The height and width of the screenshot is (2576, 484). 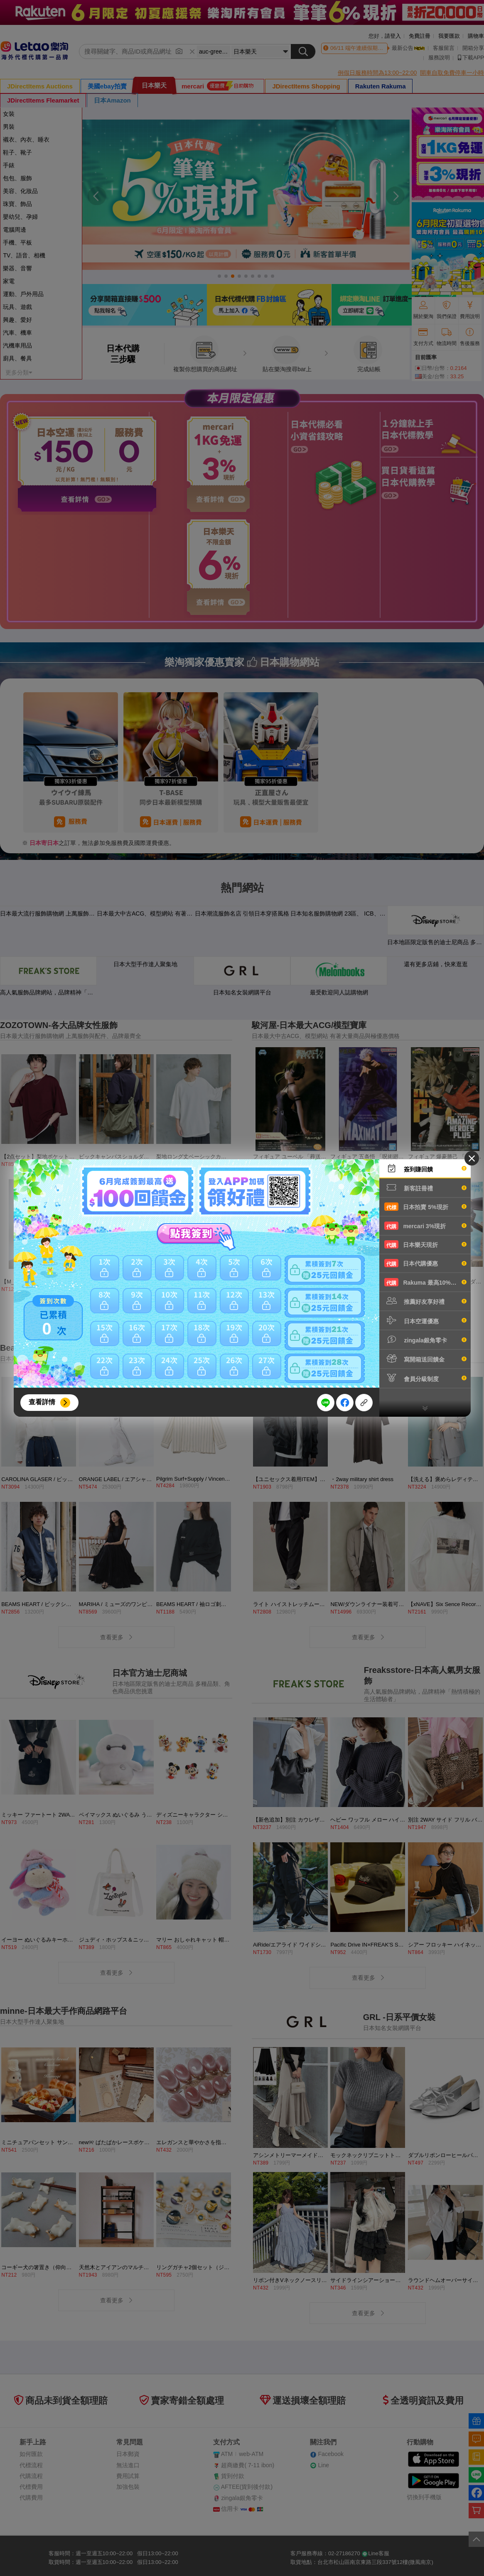 What do you see at coordinates (425, 1244) in the screenshot?
I see `日本樂天現折` at bounding box center [425, 1244].